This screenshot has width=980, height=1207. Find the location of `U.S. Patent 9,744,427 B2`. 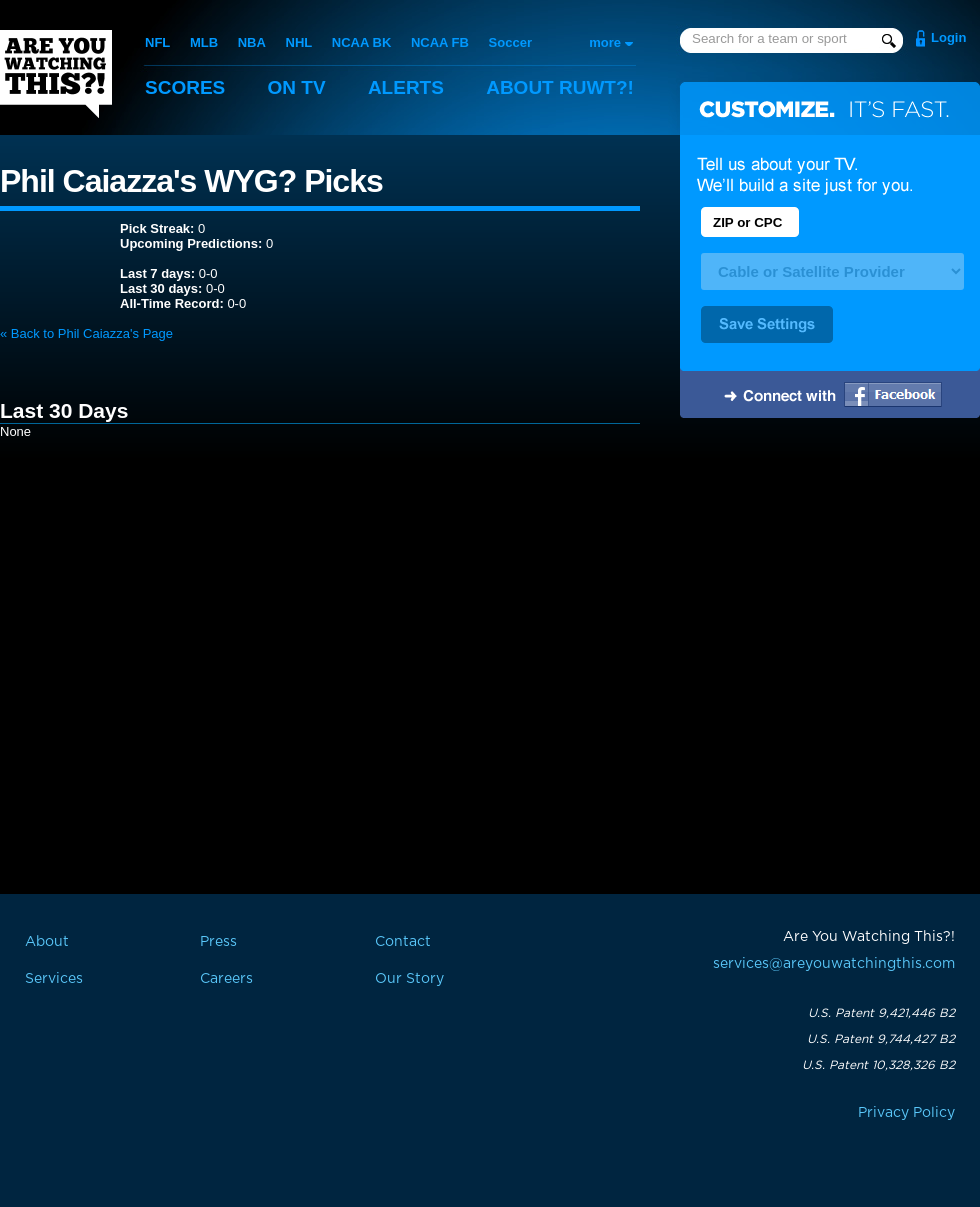

U.S. Patent 9,744,427 B2 is located at coordinates (881, 1039).